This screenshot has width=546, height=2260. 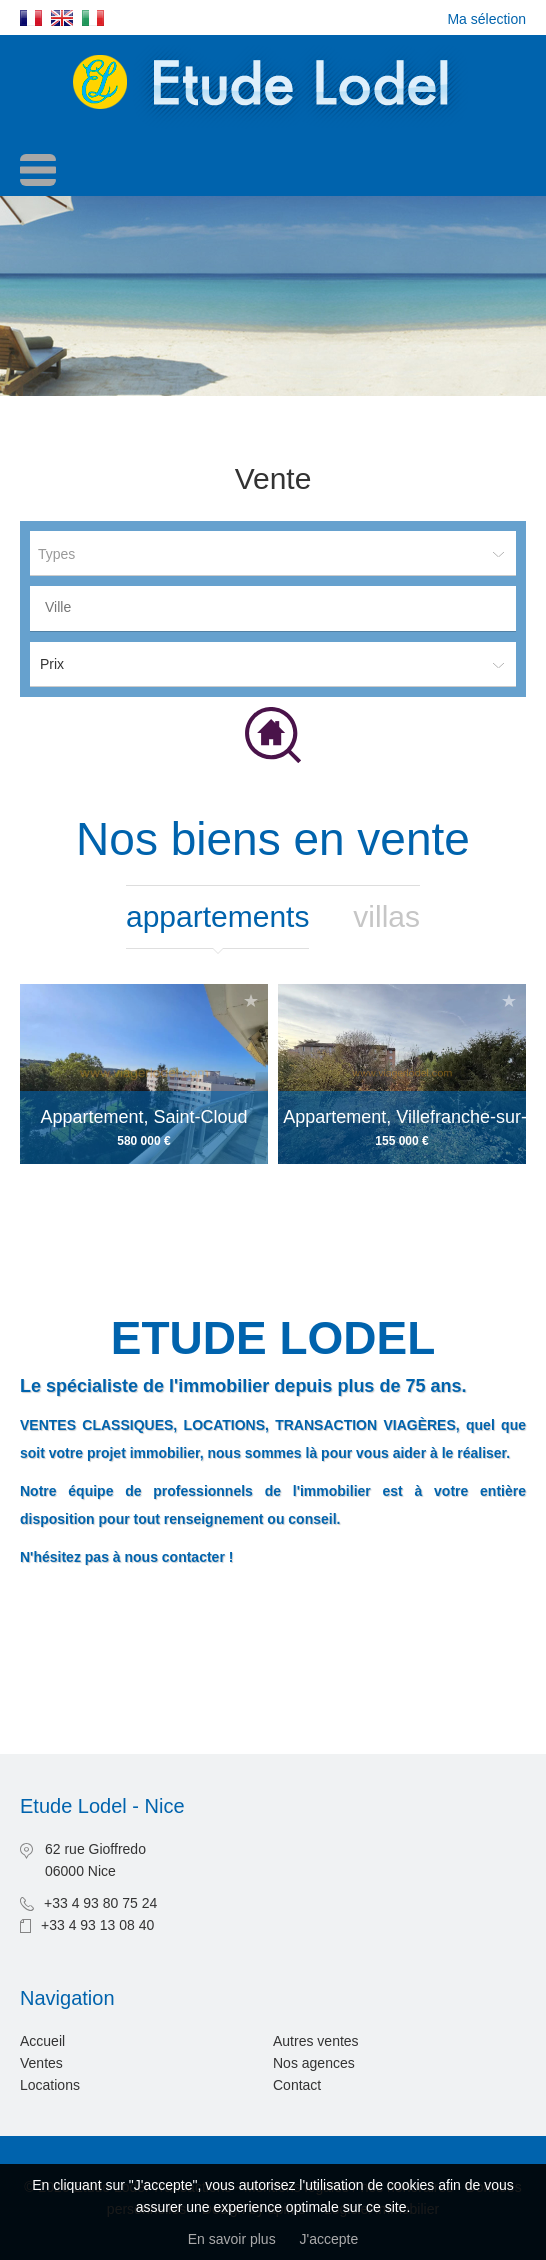 What do you see at coordinates (31, 18) in the screenshot?
I see `Français` at bounding box center [31, 18].